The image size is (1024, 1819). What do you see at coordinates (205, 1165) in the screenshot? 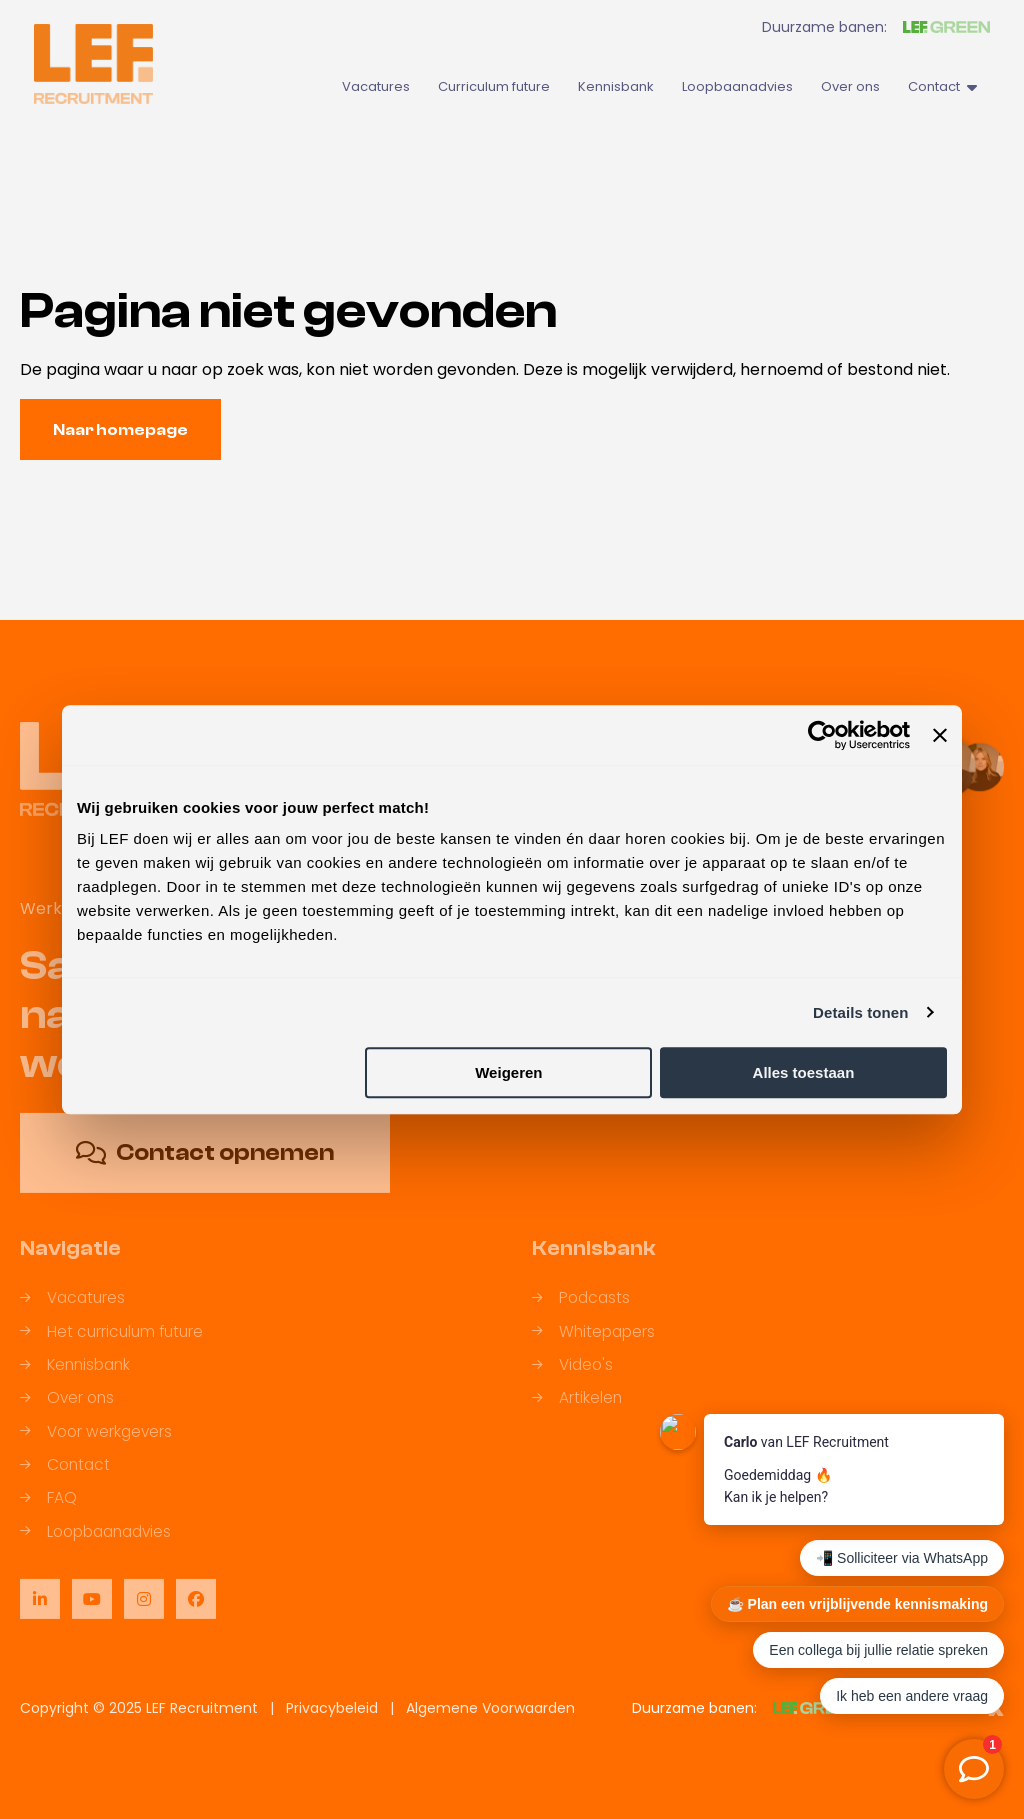
I see `Contact opnemen` at bounding box center [205, 1165].